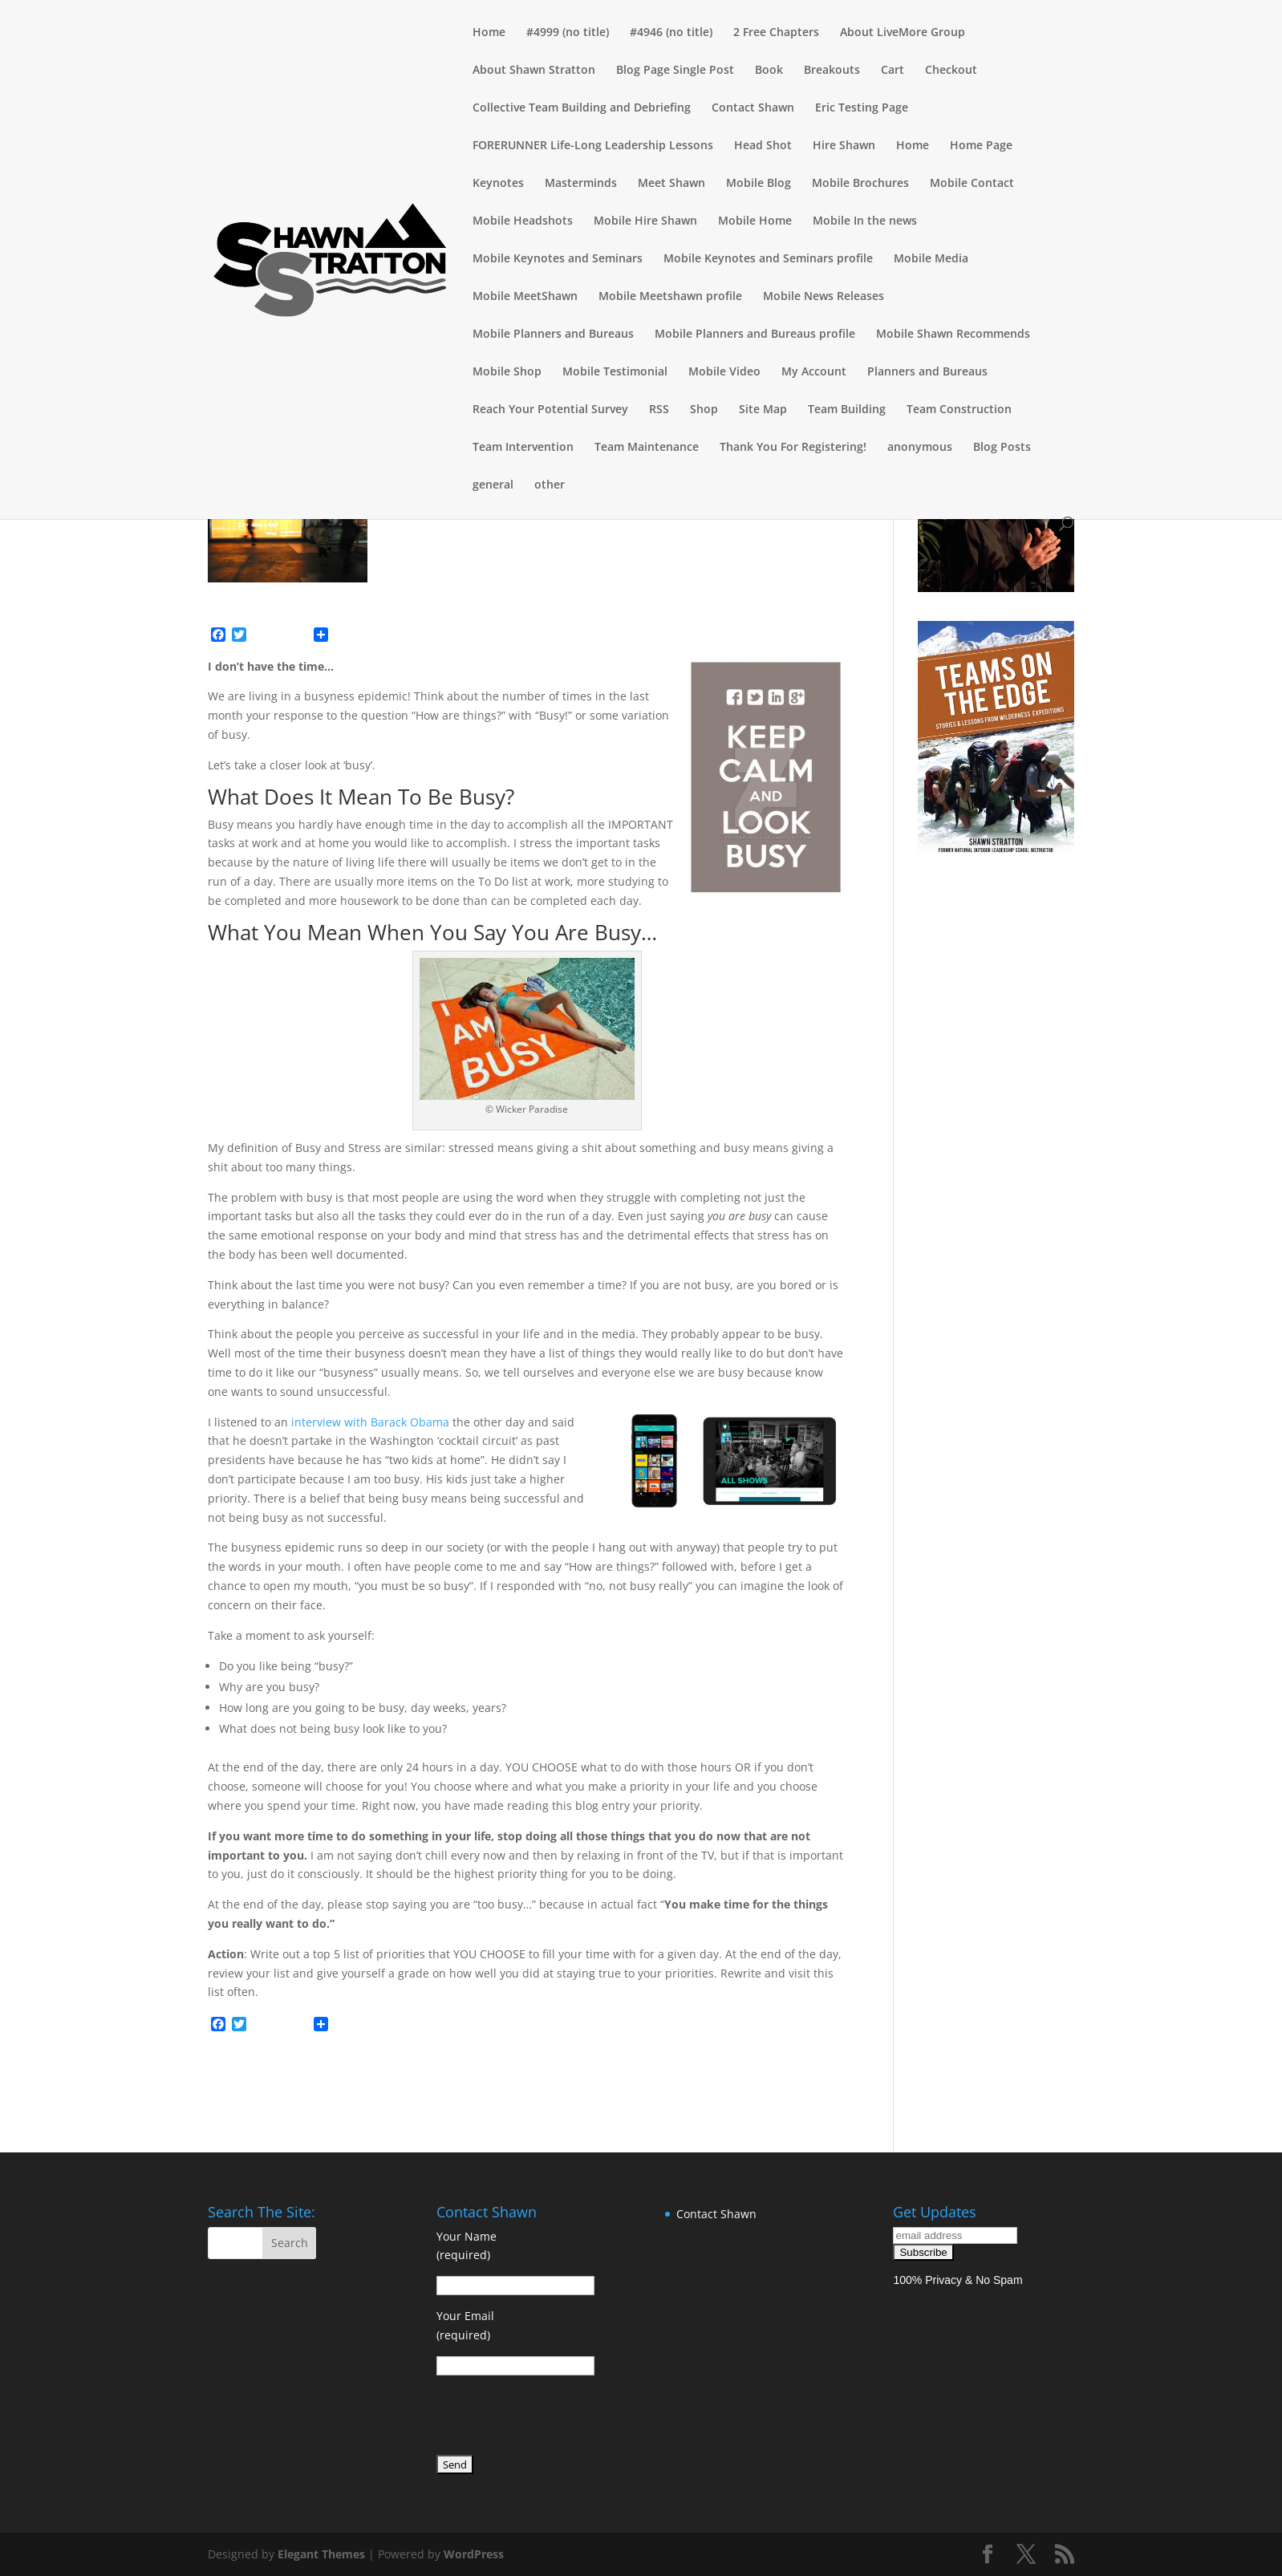  Describe the element at coordinates (474, 2554) in the screenshot. I see `WordPress` at that location.